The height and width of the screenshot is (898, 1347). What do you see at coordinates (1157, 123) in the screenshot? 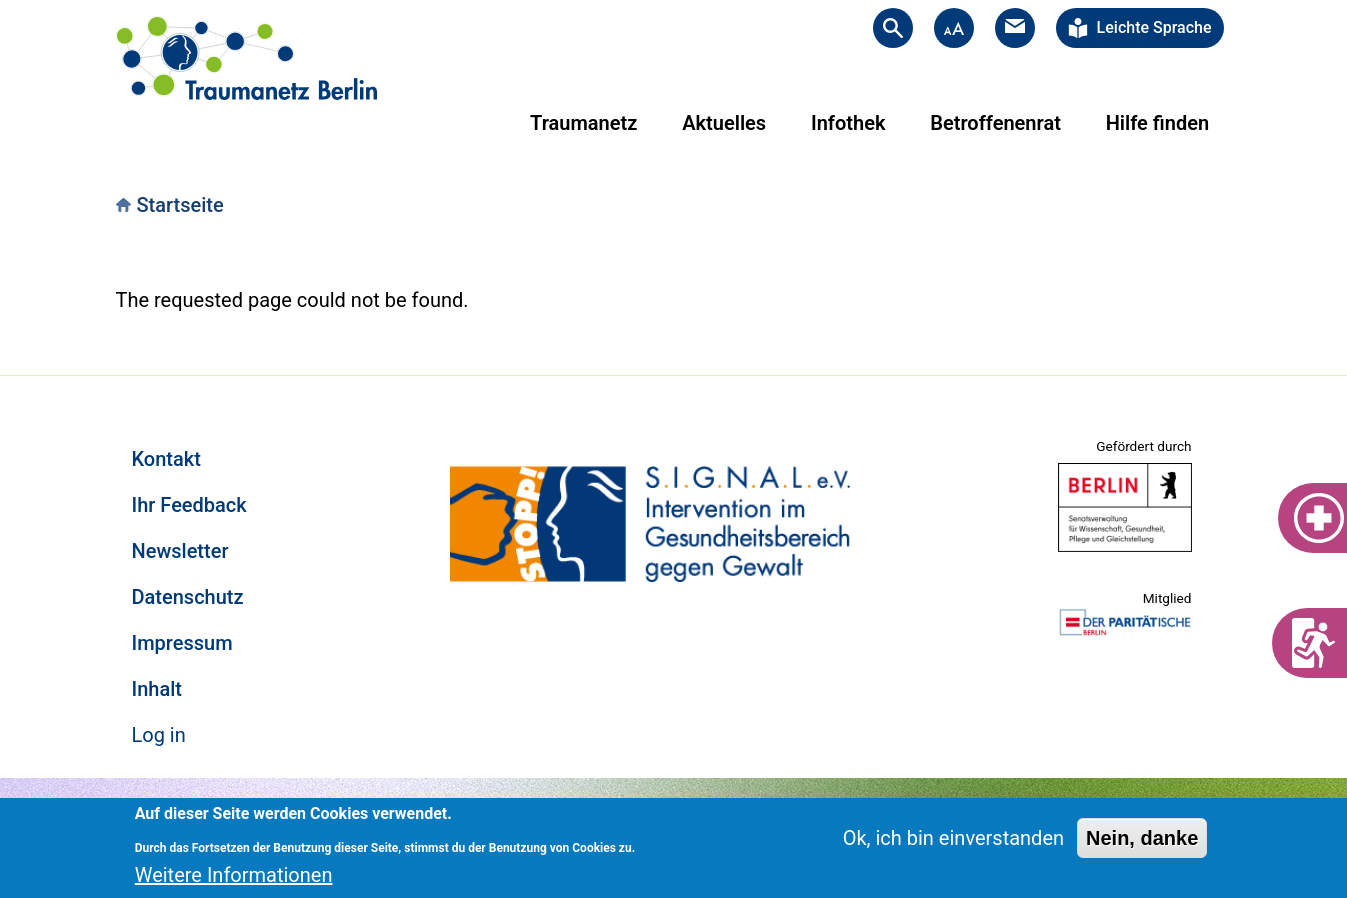
I see `Hilfe finden [menuitem]` at bounding box center [1157, 123].